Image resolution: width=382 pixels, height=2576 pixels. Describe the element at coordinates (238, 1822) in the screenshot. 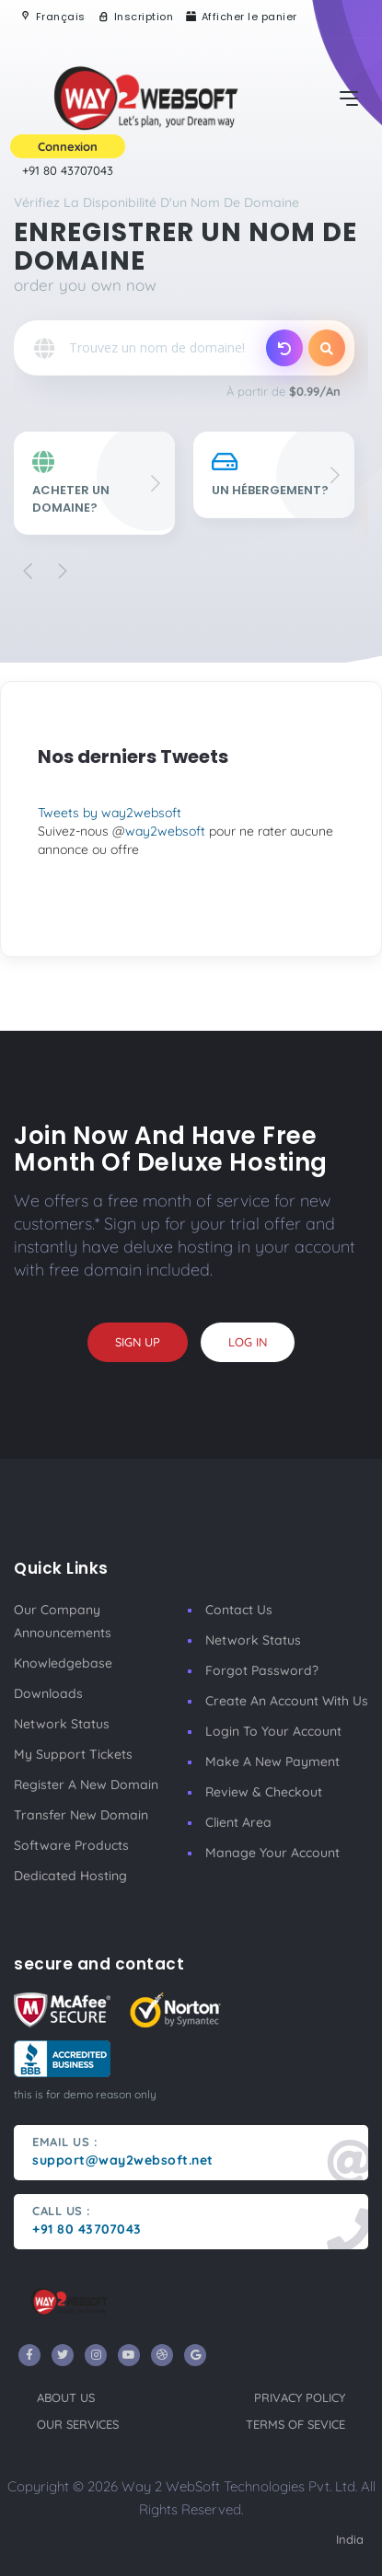

I see `client area` at that location.